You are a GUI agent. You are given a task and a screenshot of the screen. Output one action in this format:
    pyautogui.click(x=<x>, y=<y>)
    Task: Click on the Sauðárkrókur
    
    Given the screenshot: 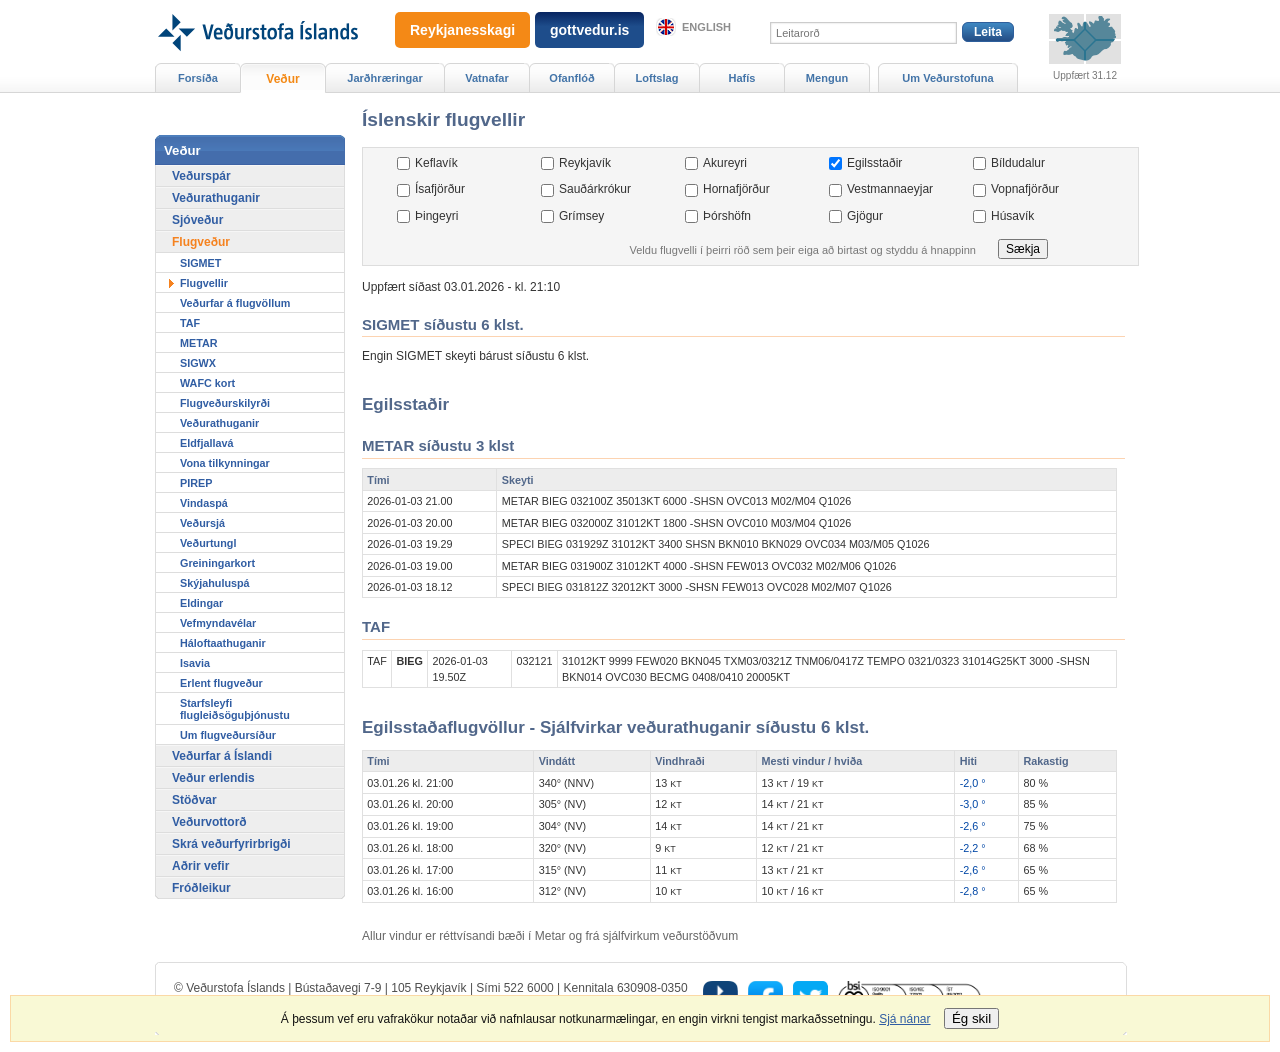 What is the action you would take?
    pyautogui.click(x=595, y=189)
    